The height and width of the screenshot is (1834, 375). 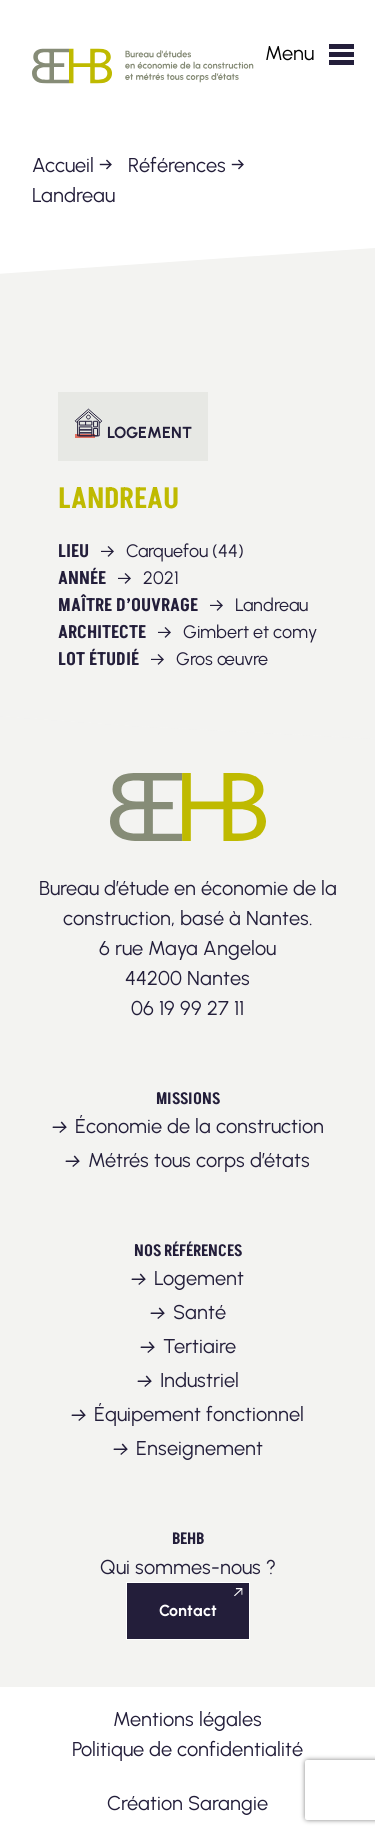 What do you see at coordinates (188, 1567) in the screenshot?
I see `Qui sommes-nous ?` at bounding box center [188, 1567].